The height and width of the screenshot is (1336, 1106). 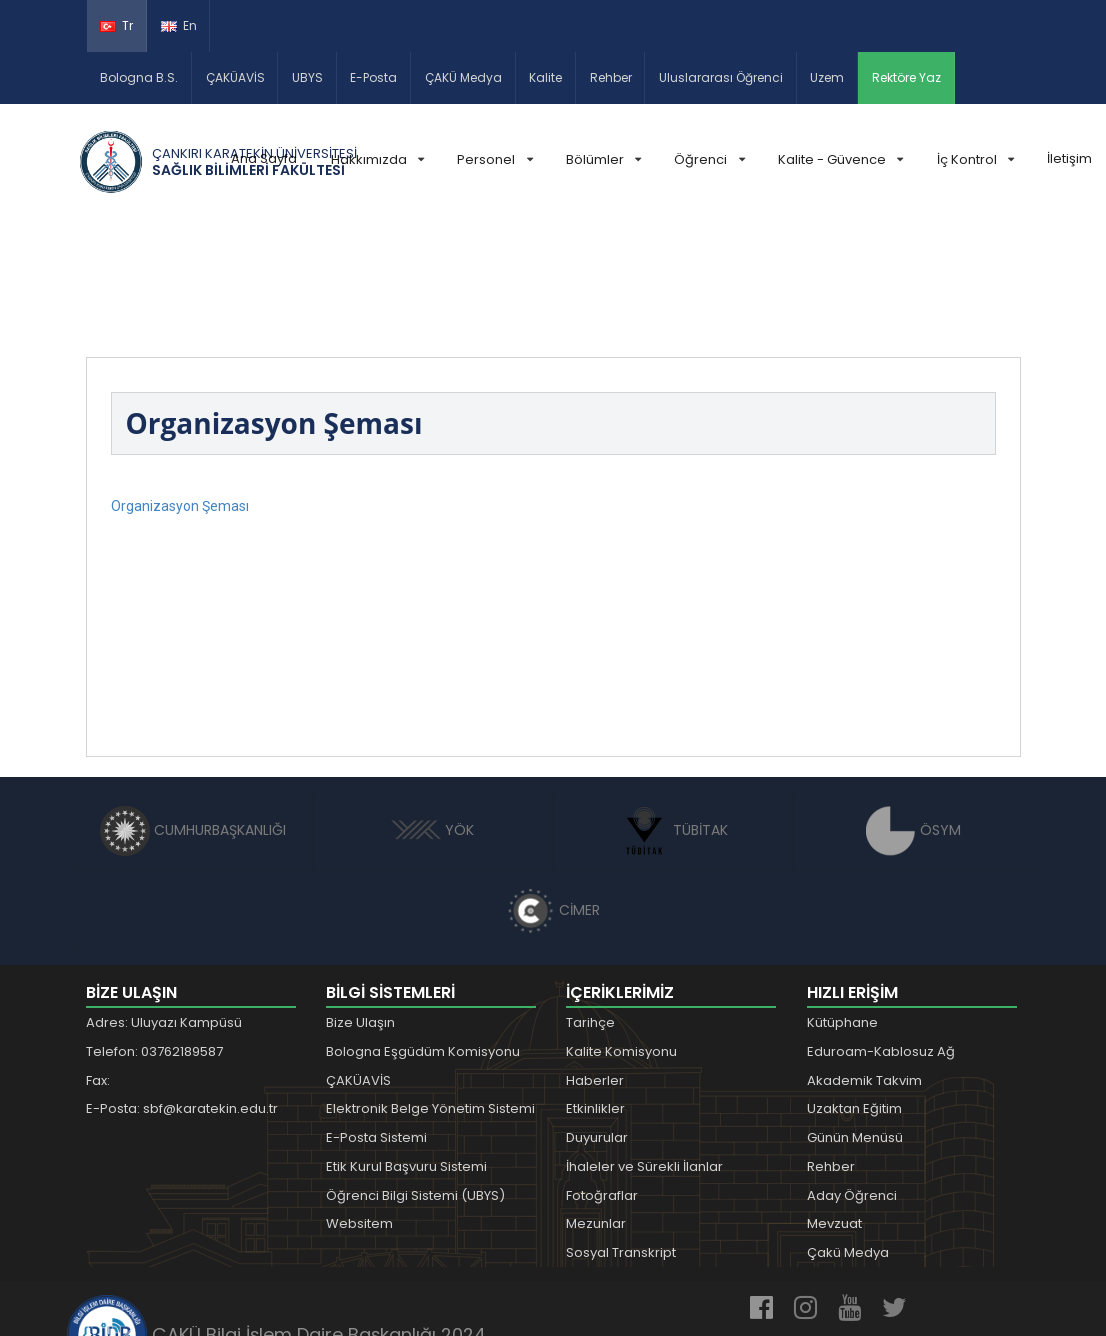 What do you see at coordinates (602, 1078) in the screenshot?
I see `Fotoğraflar` at bounding box center [602, 1078].